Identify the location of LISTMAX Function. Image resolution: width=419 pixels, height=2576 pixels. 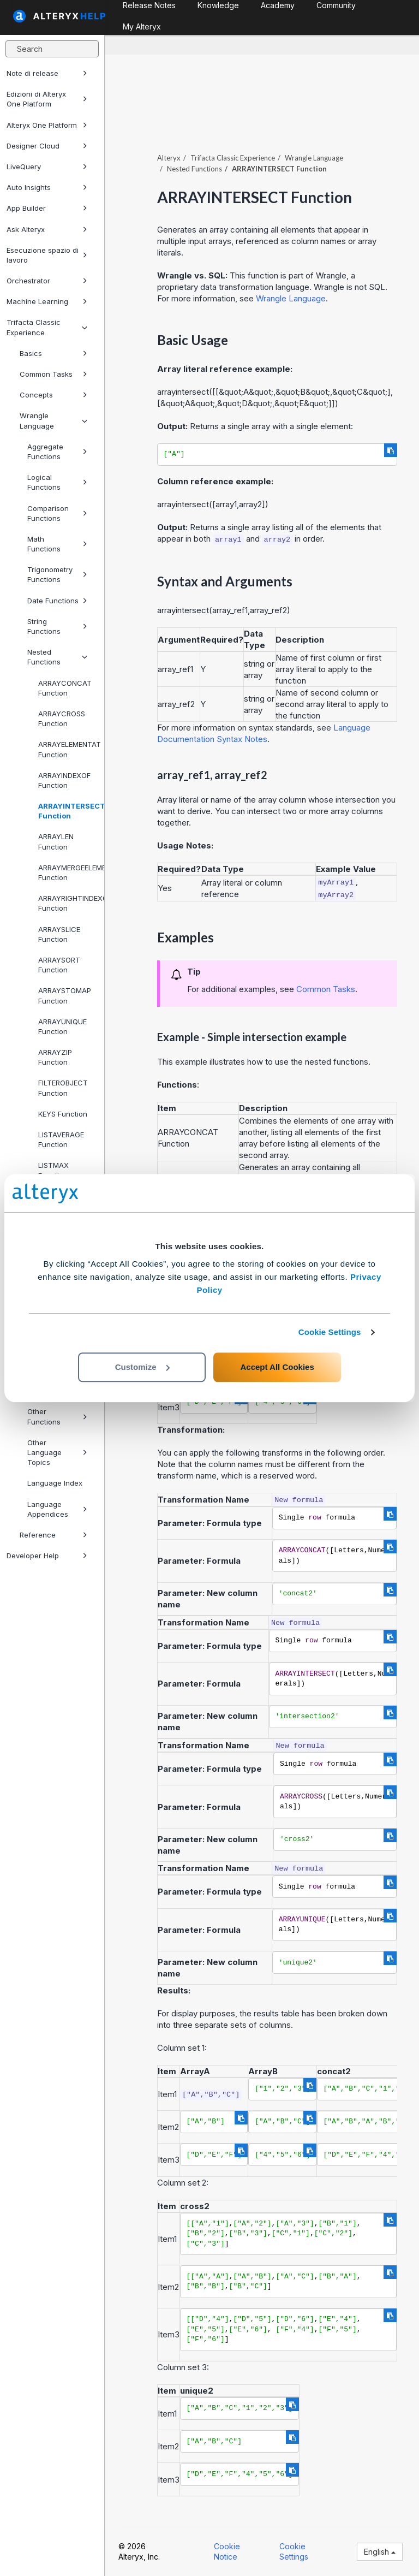
(53, 1170).